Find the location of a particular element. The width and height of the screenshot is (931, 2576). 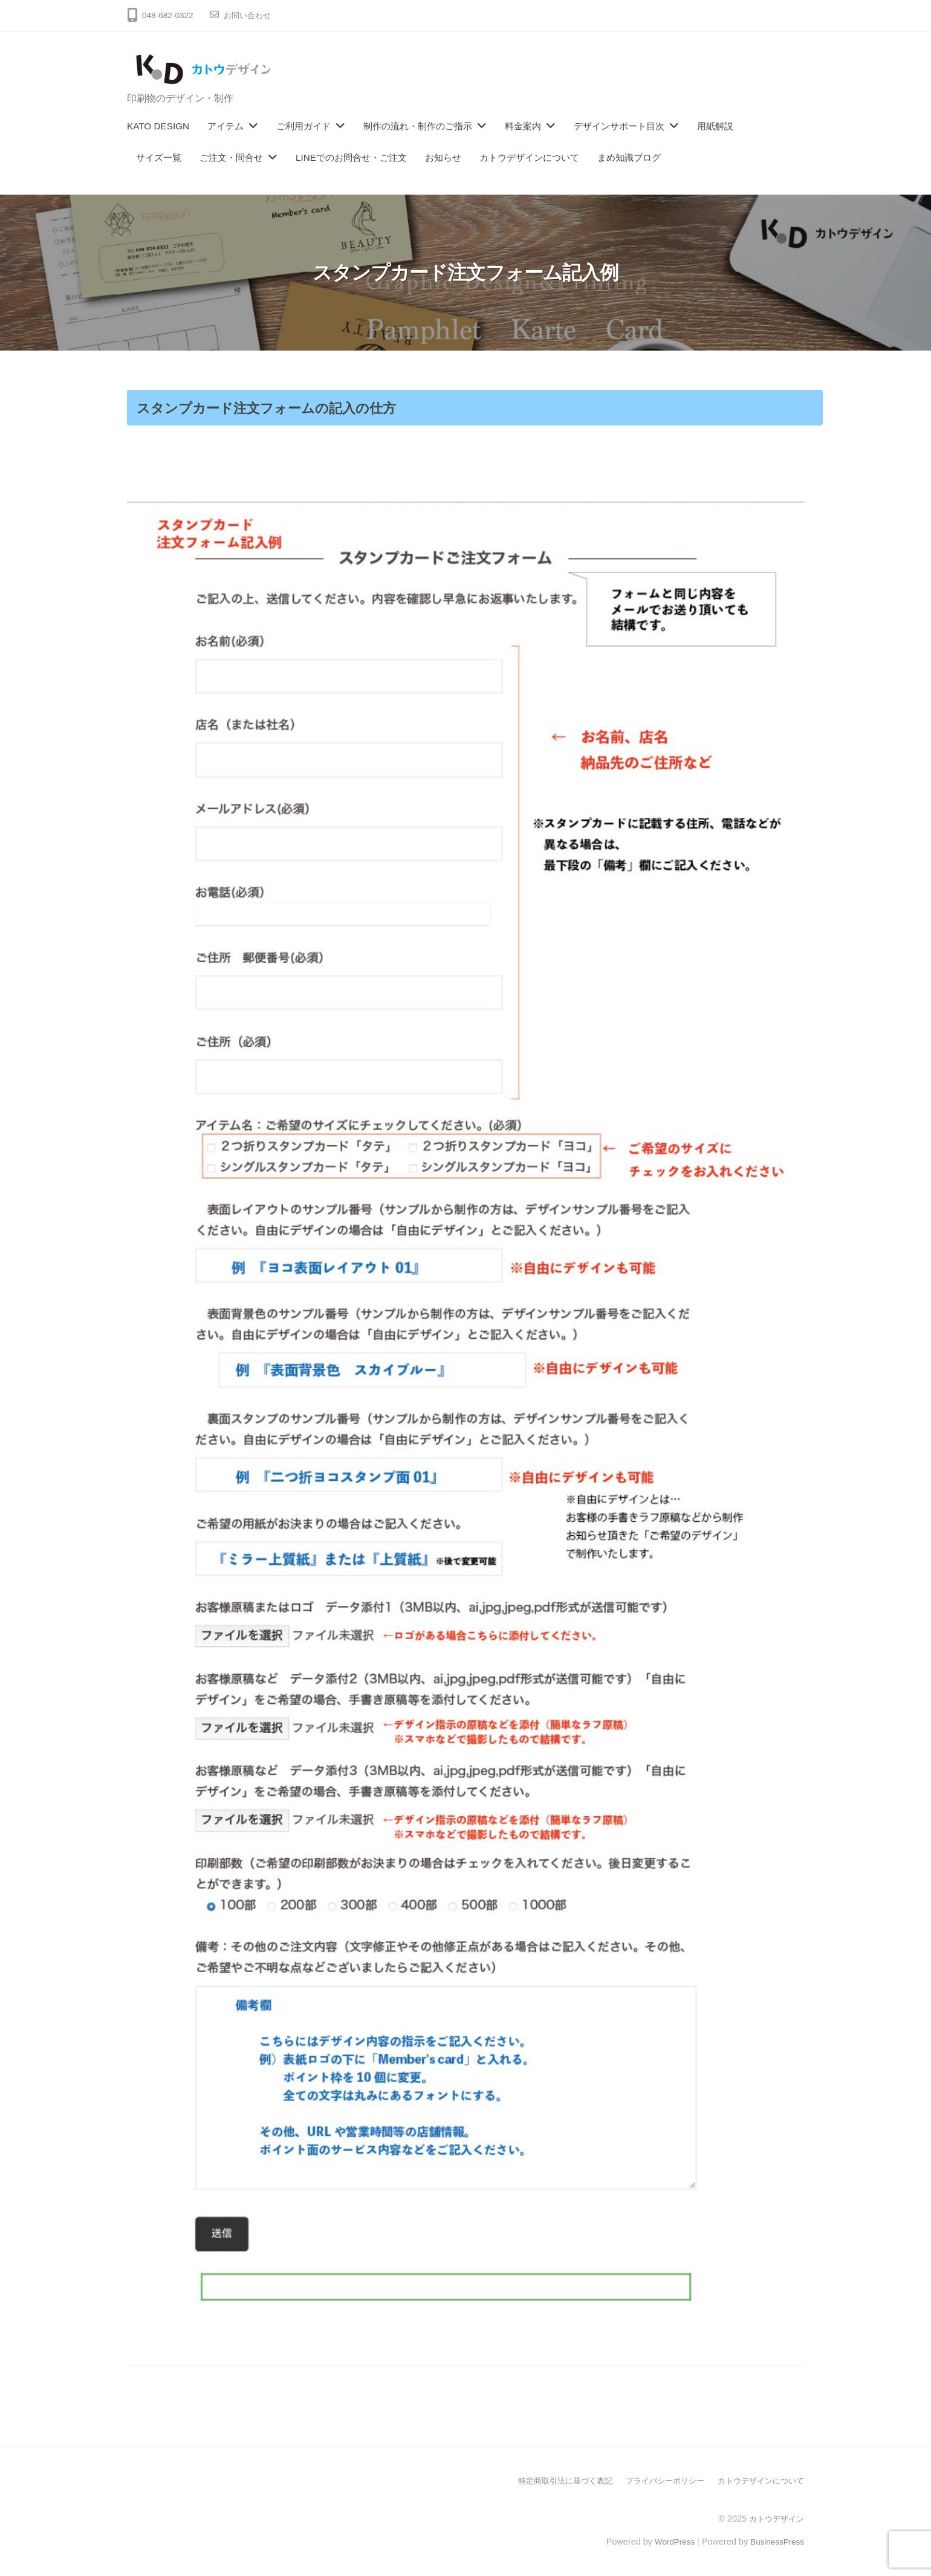

サイズ一覧 is located at coordinates (158, 157).